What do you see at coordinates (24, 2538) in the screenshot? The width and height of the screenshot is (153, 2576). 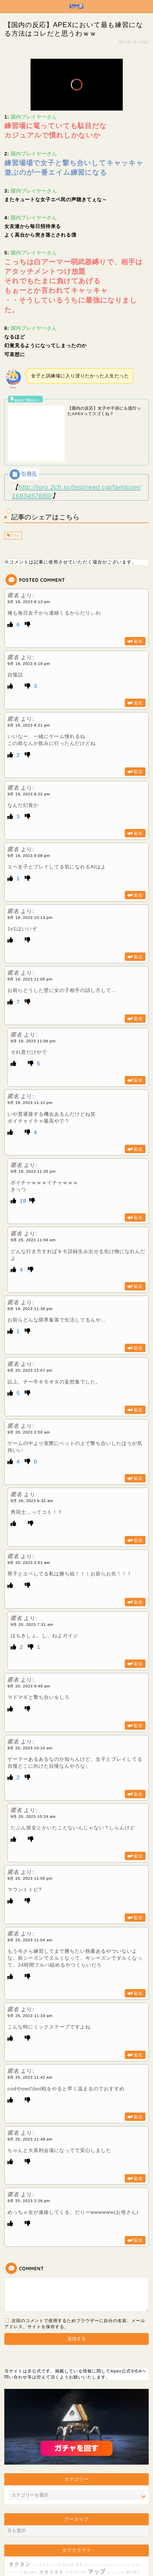 I see `FPS` at bounding box center [24, 2538].